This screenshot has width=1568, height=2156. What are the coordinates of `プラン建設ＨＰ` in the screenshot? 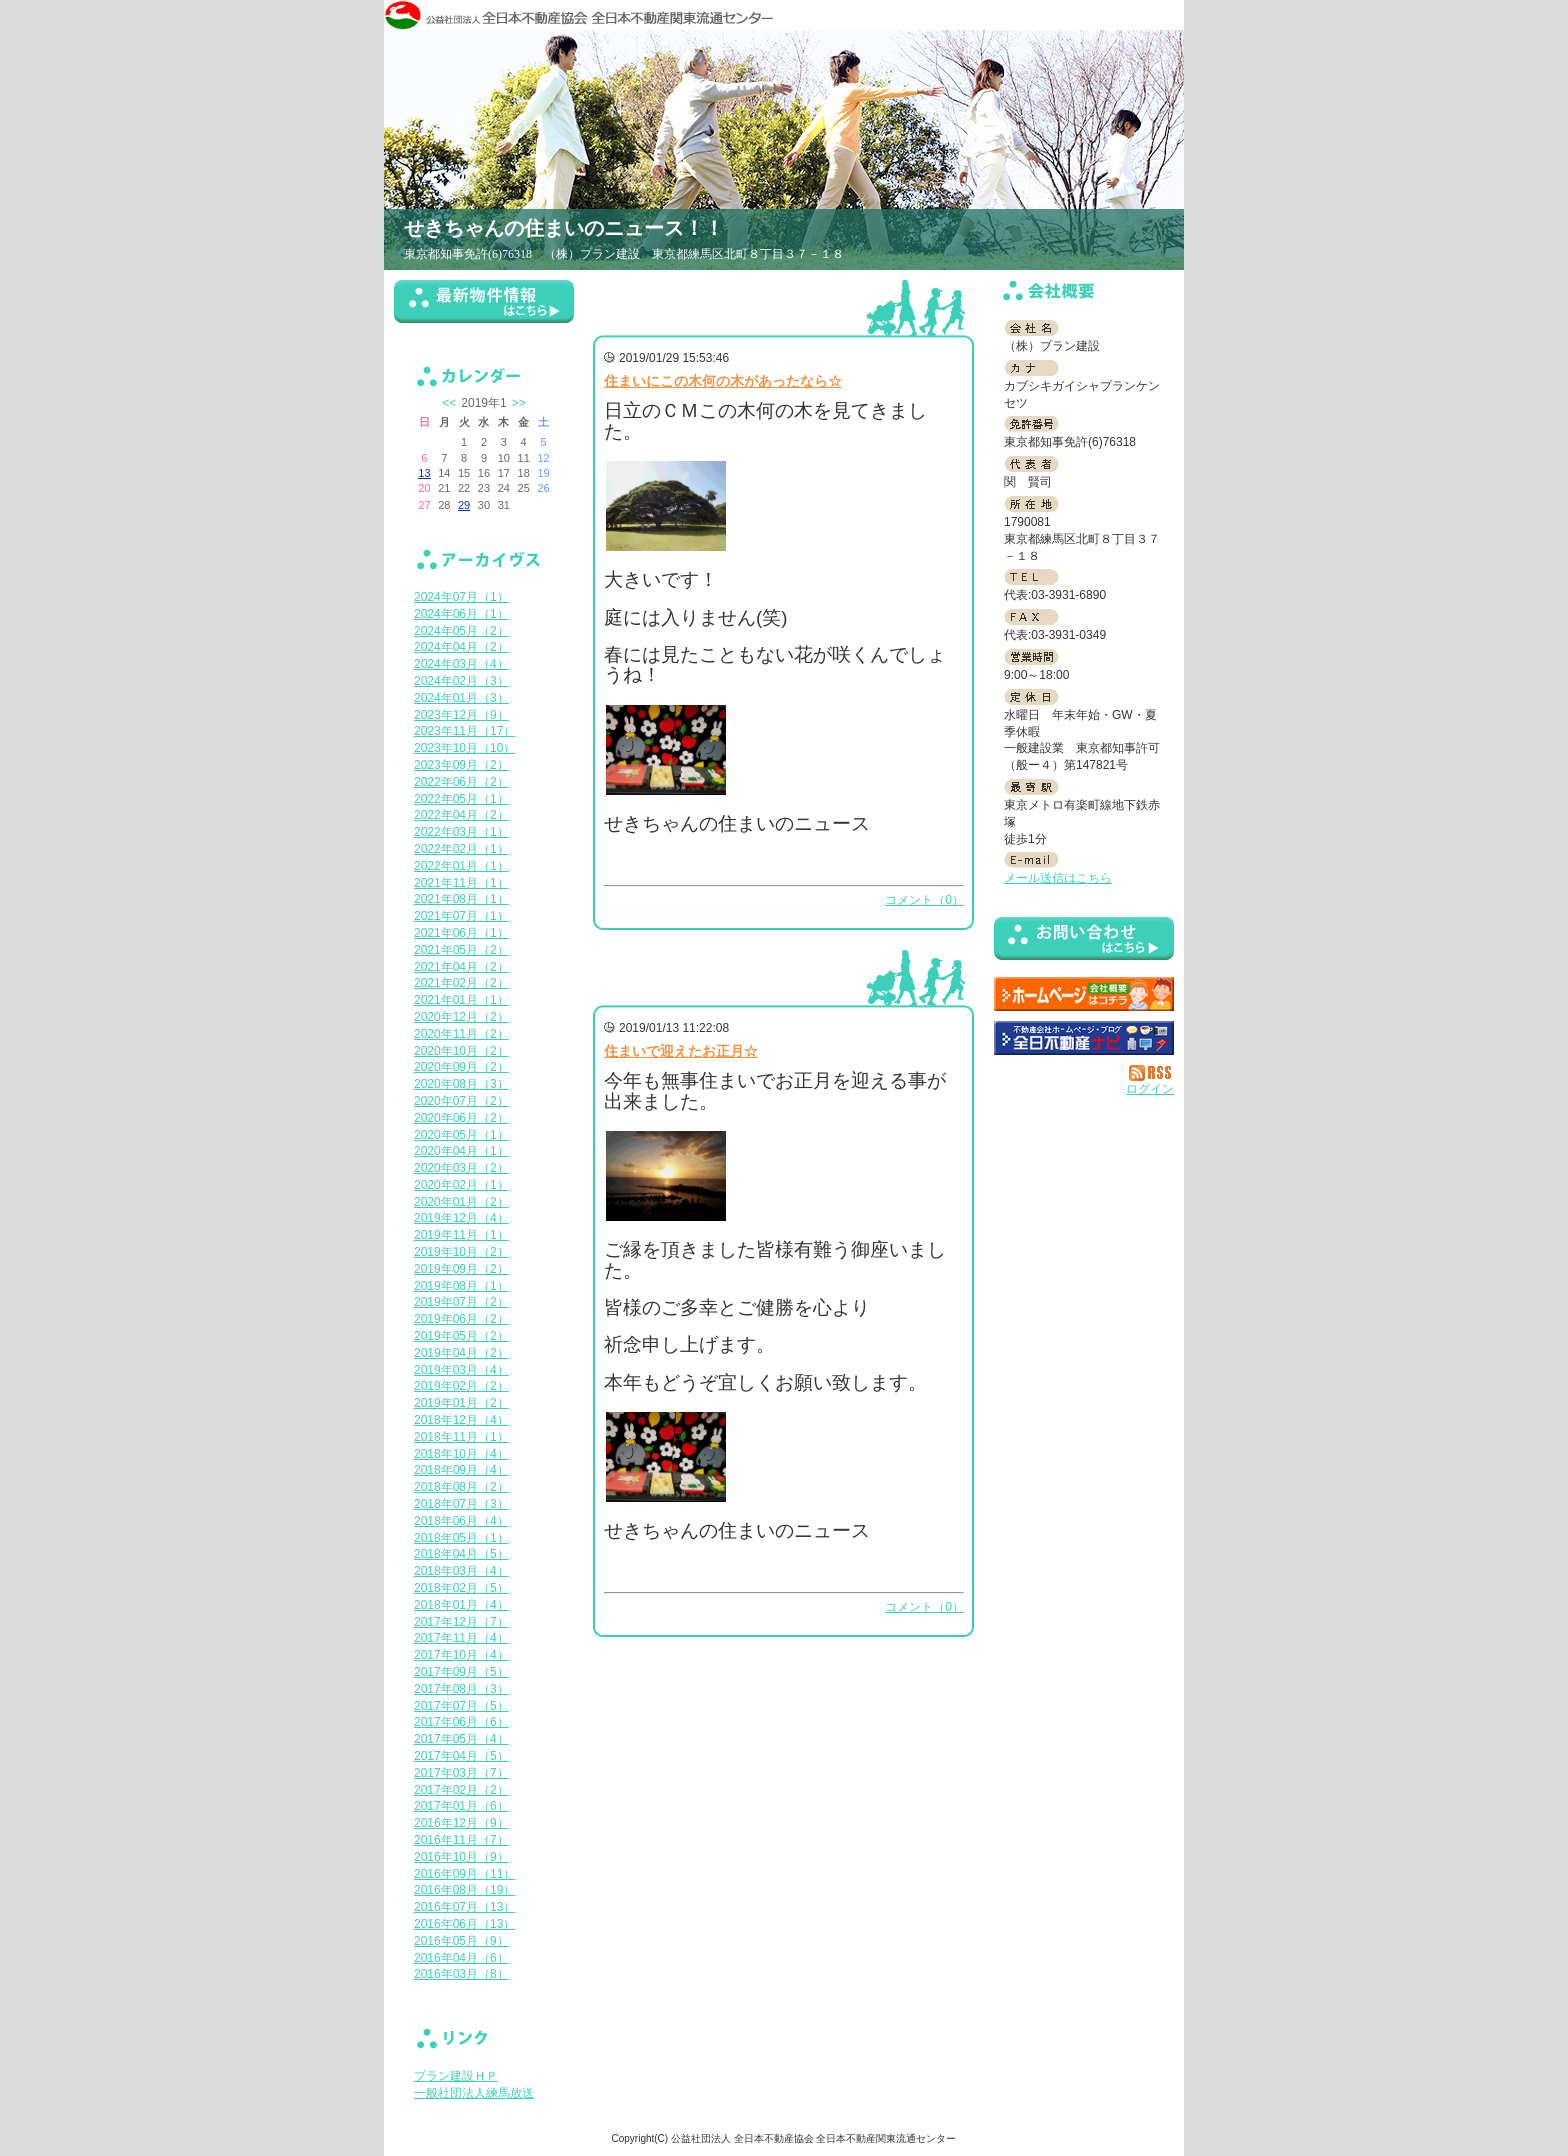 It's located at (456, 2076).